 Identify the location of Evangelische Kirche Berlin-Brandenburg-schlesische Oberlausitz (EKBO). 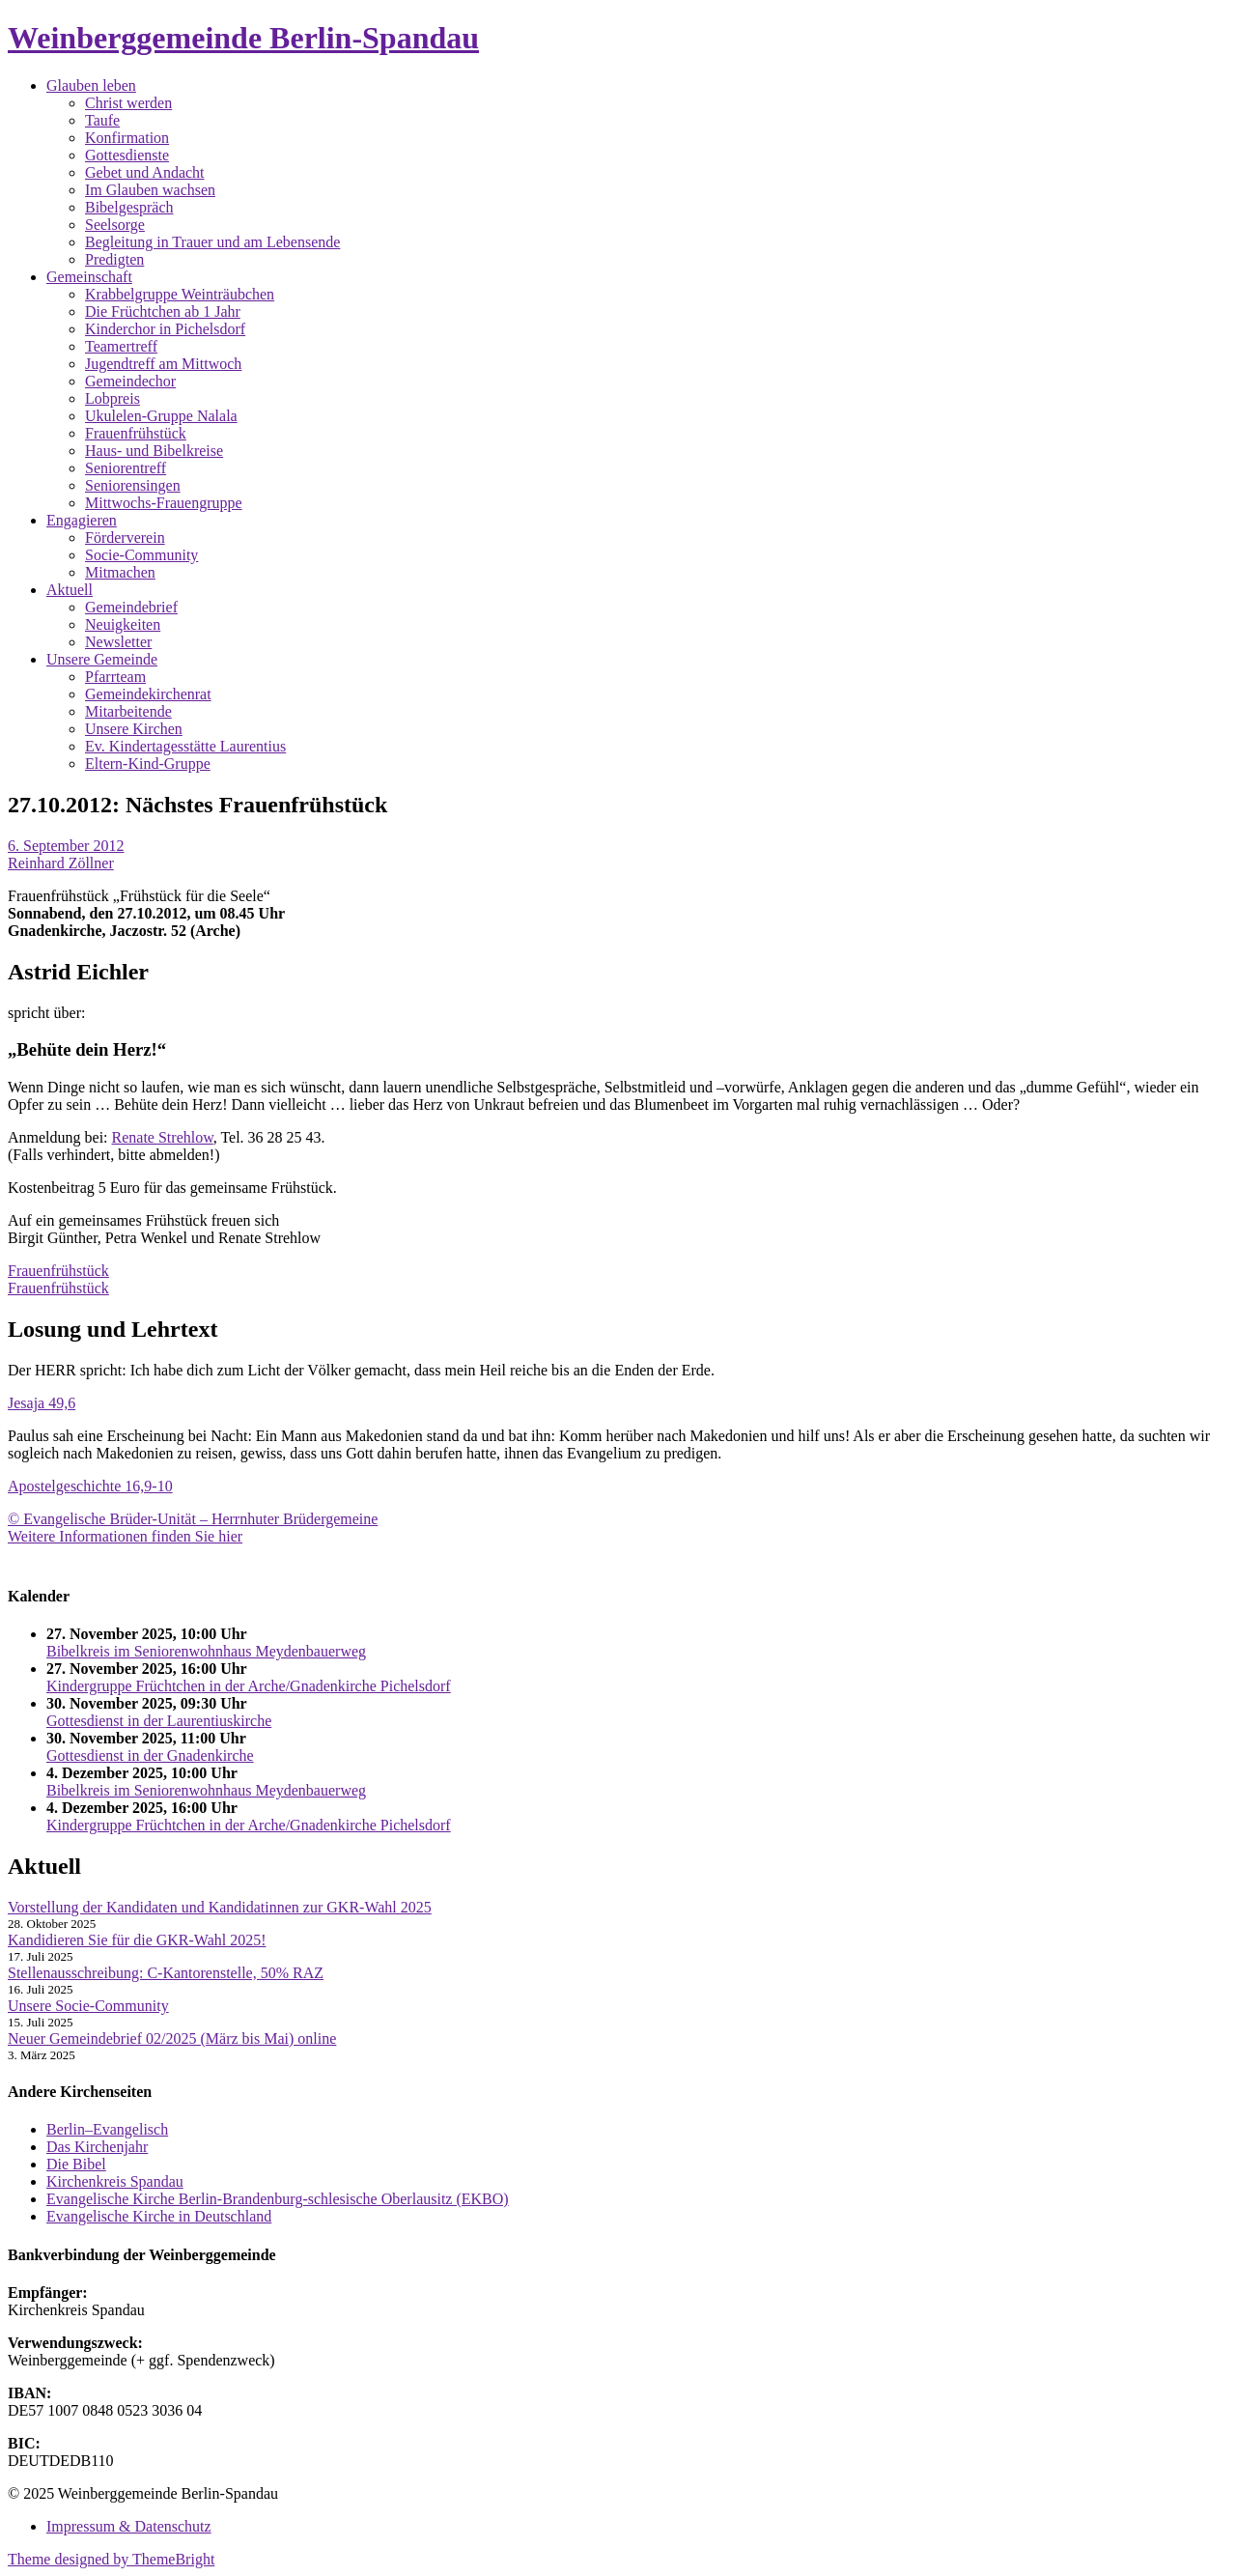
(277, 2199).